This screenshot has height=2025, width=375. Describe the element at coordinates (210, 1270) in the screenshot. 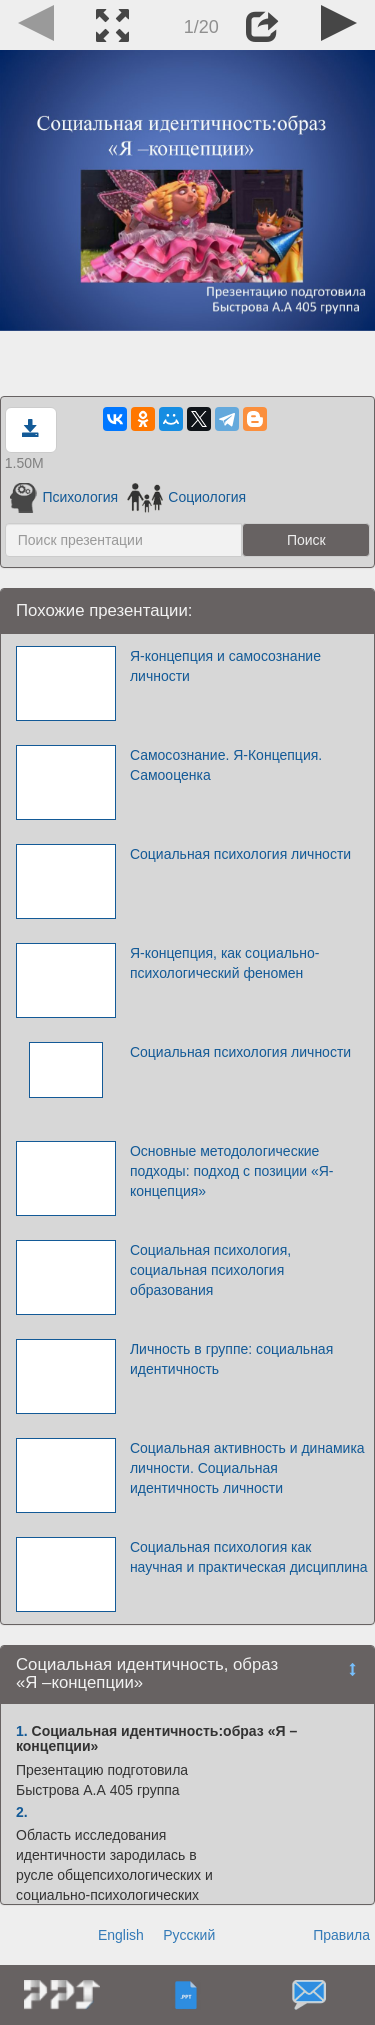

I see `Социальная психология, социальная психология образования` at that location.